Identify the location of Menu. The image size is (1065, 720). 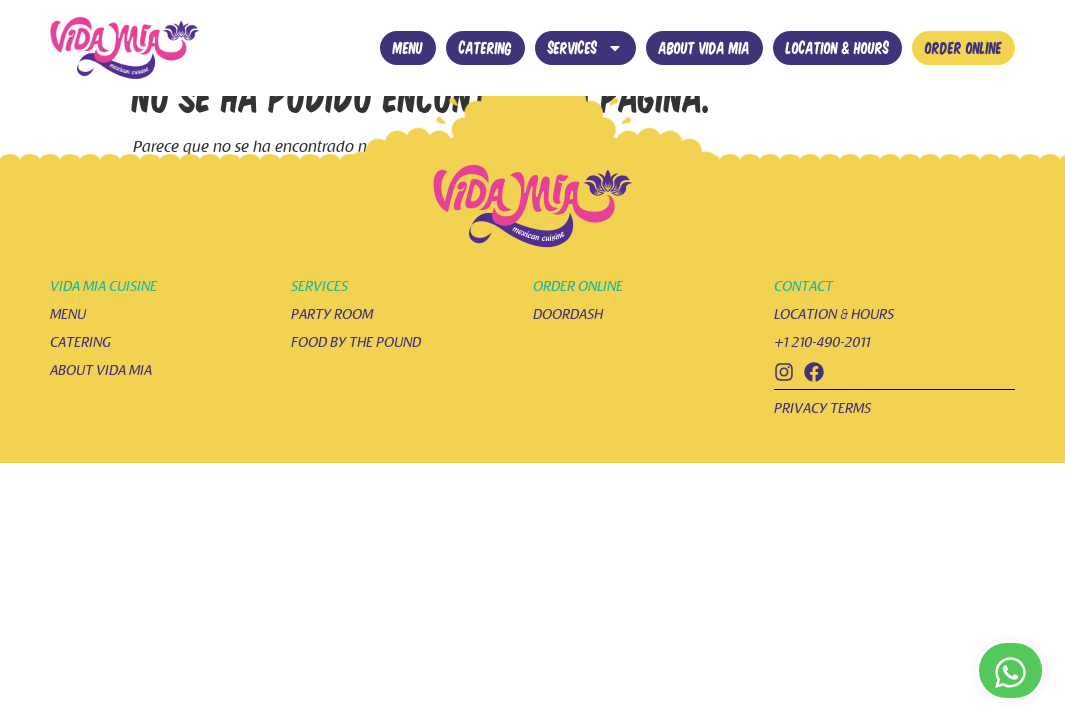
(408, 47).